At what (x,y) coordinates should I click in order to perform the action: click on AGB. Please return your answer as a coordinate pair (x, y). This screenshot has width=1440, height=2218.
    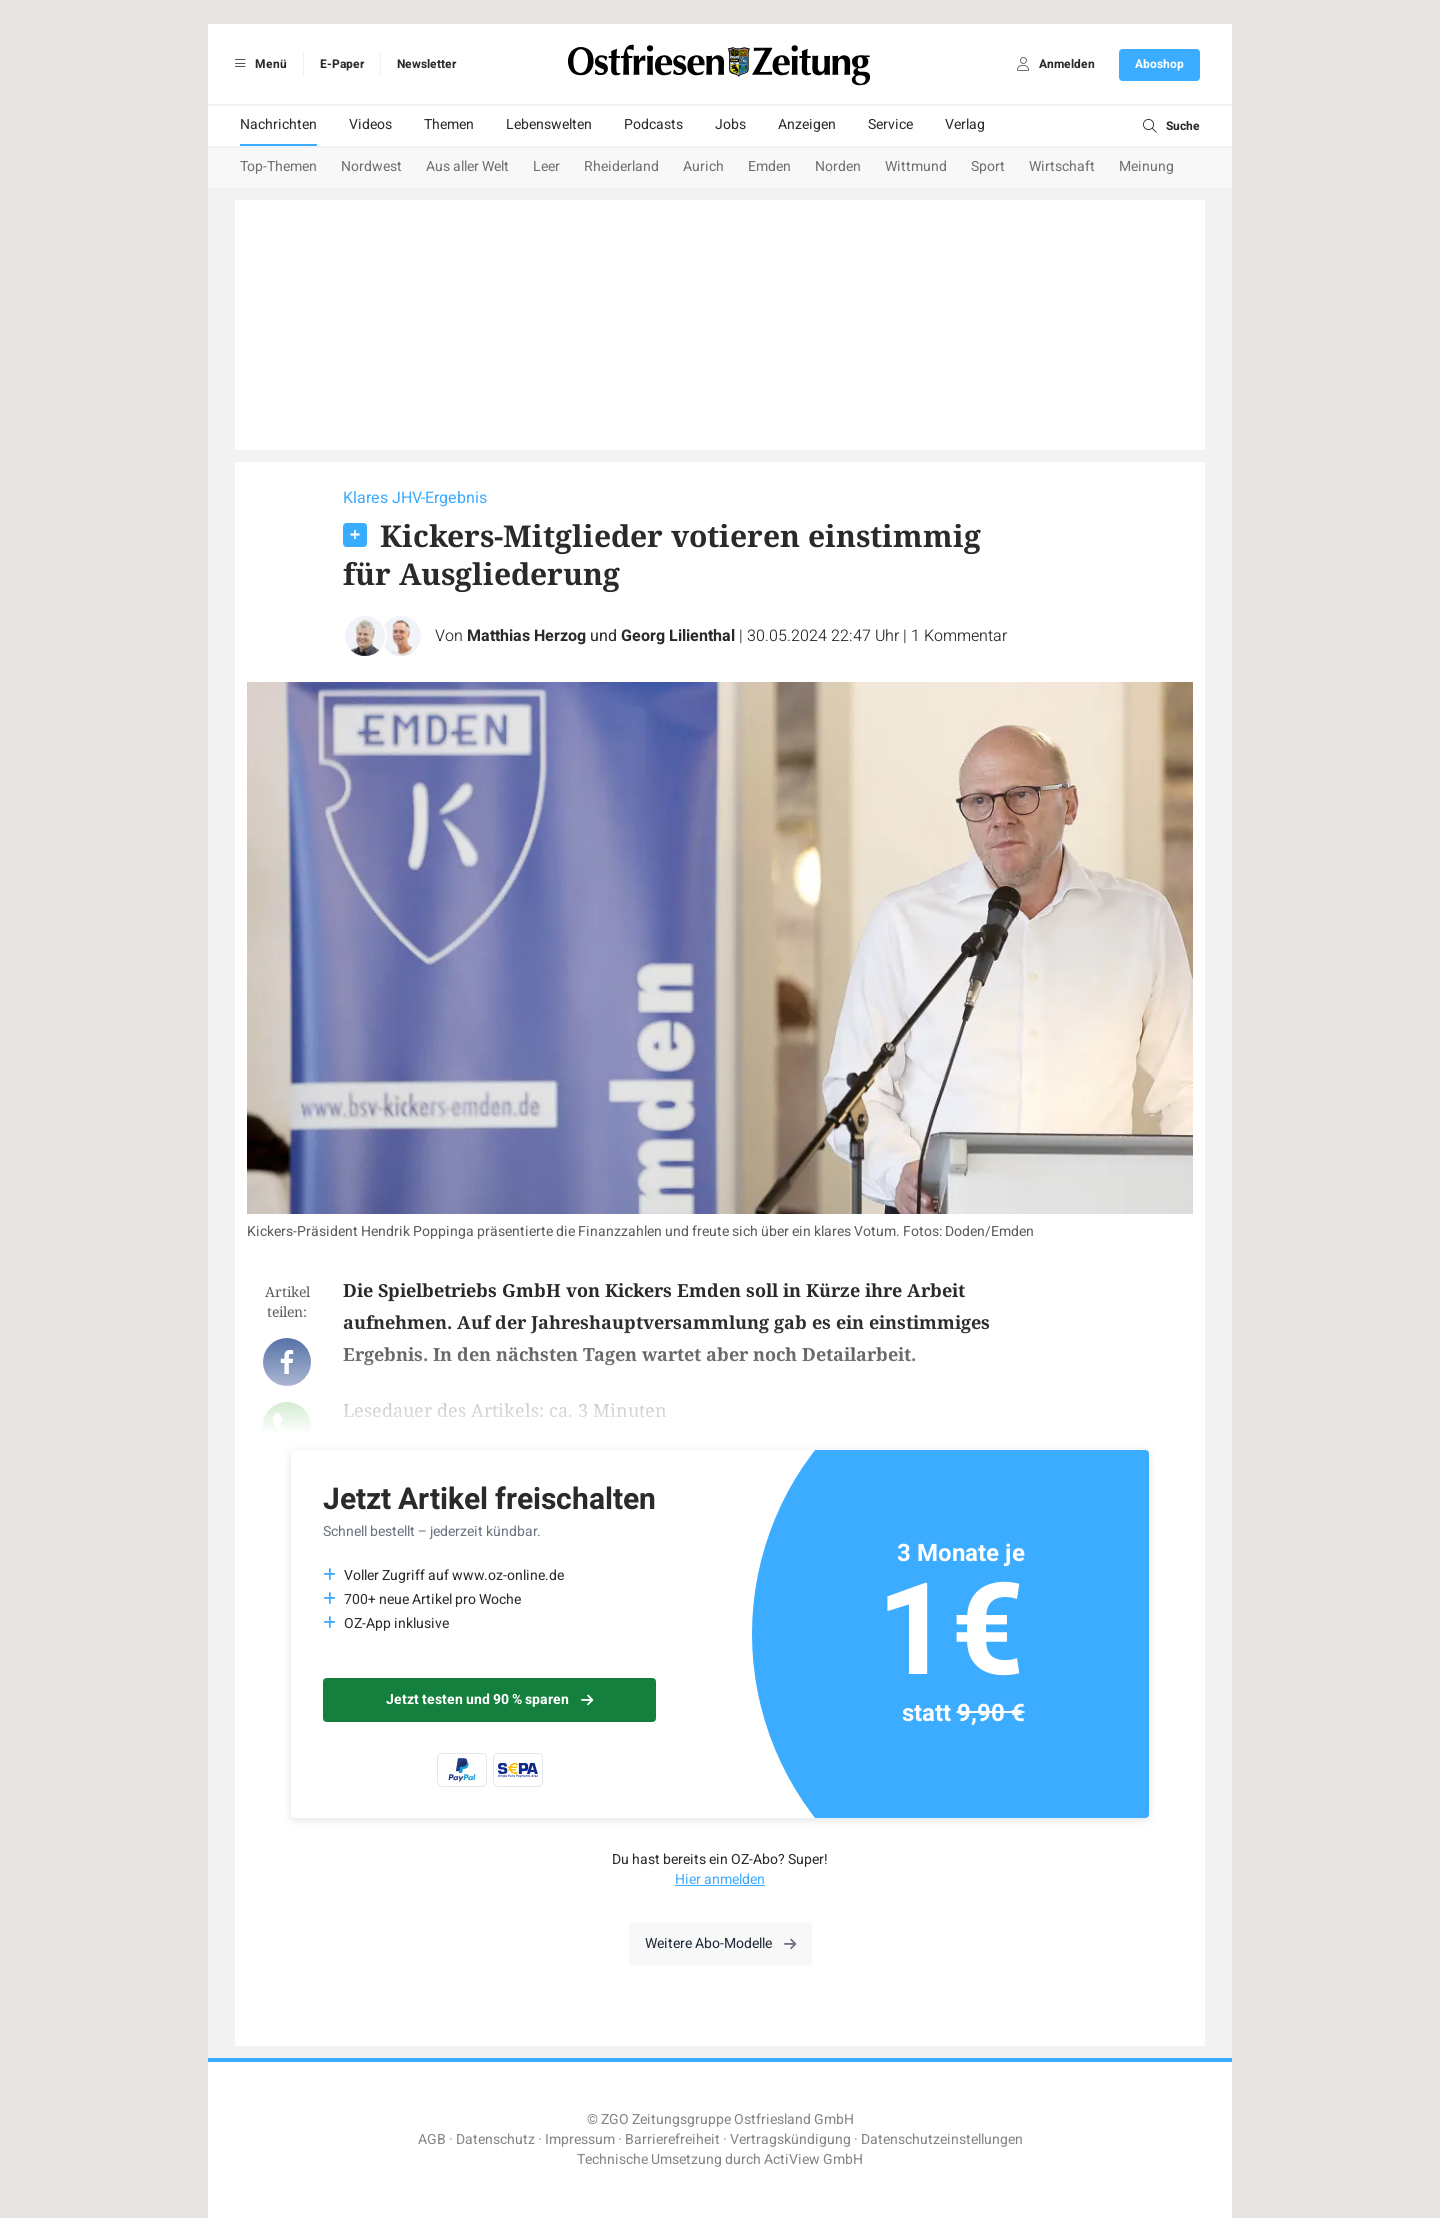
    Looking at the image, I should click on (432, 2139).